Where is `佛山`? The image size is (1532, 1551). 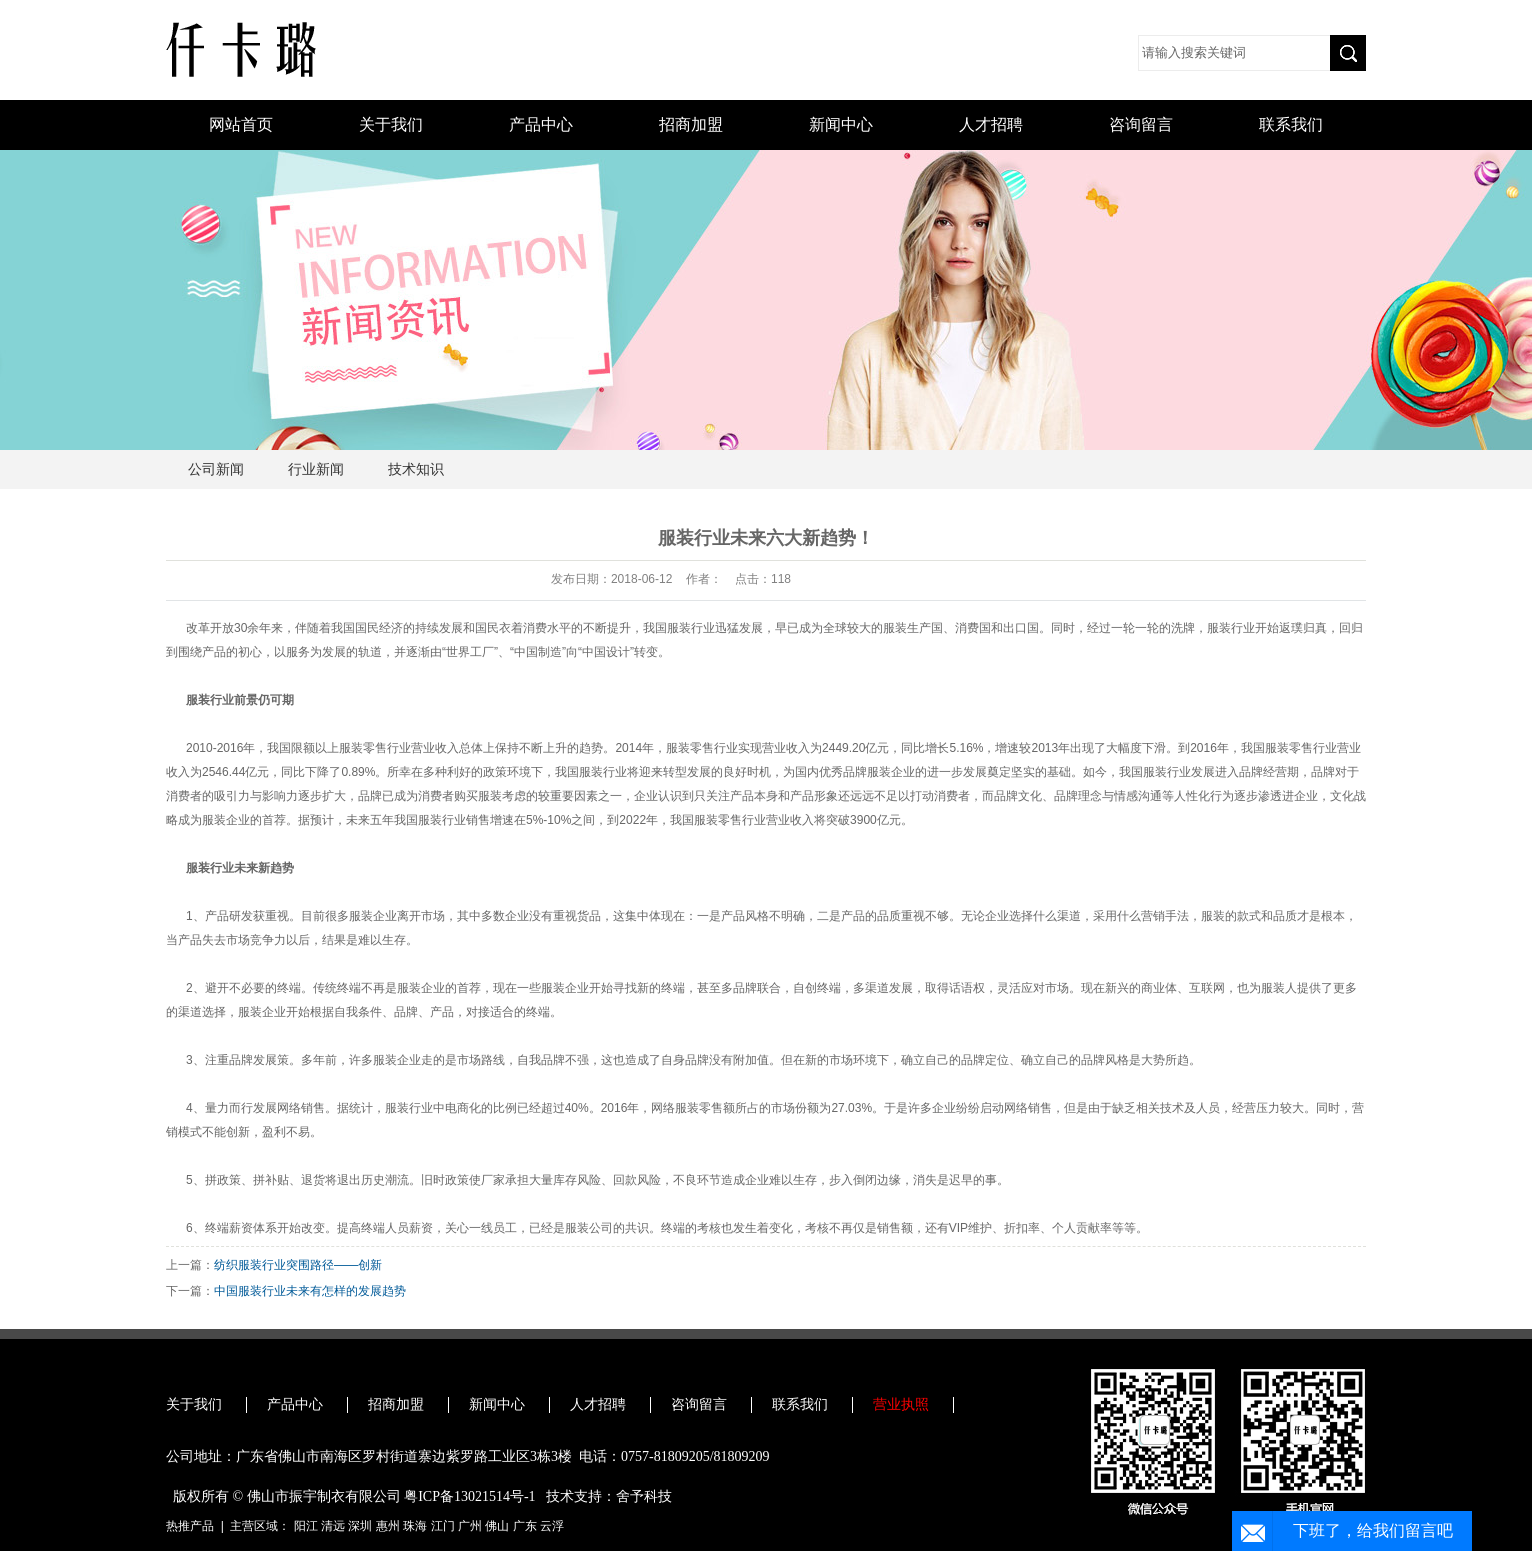
佛山 is located at coordinates (497, 1526).